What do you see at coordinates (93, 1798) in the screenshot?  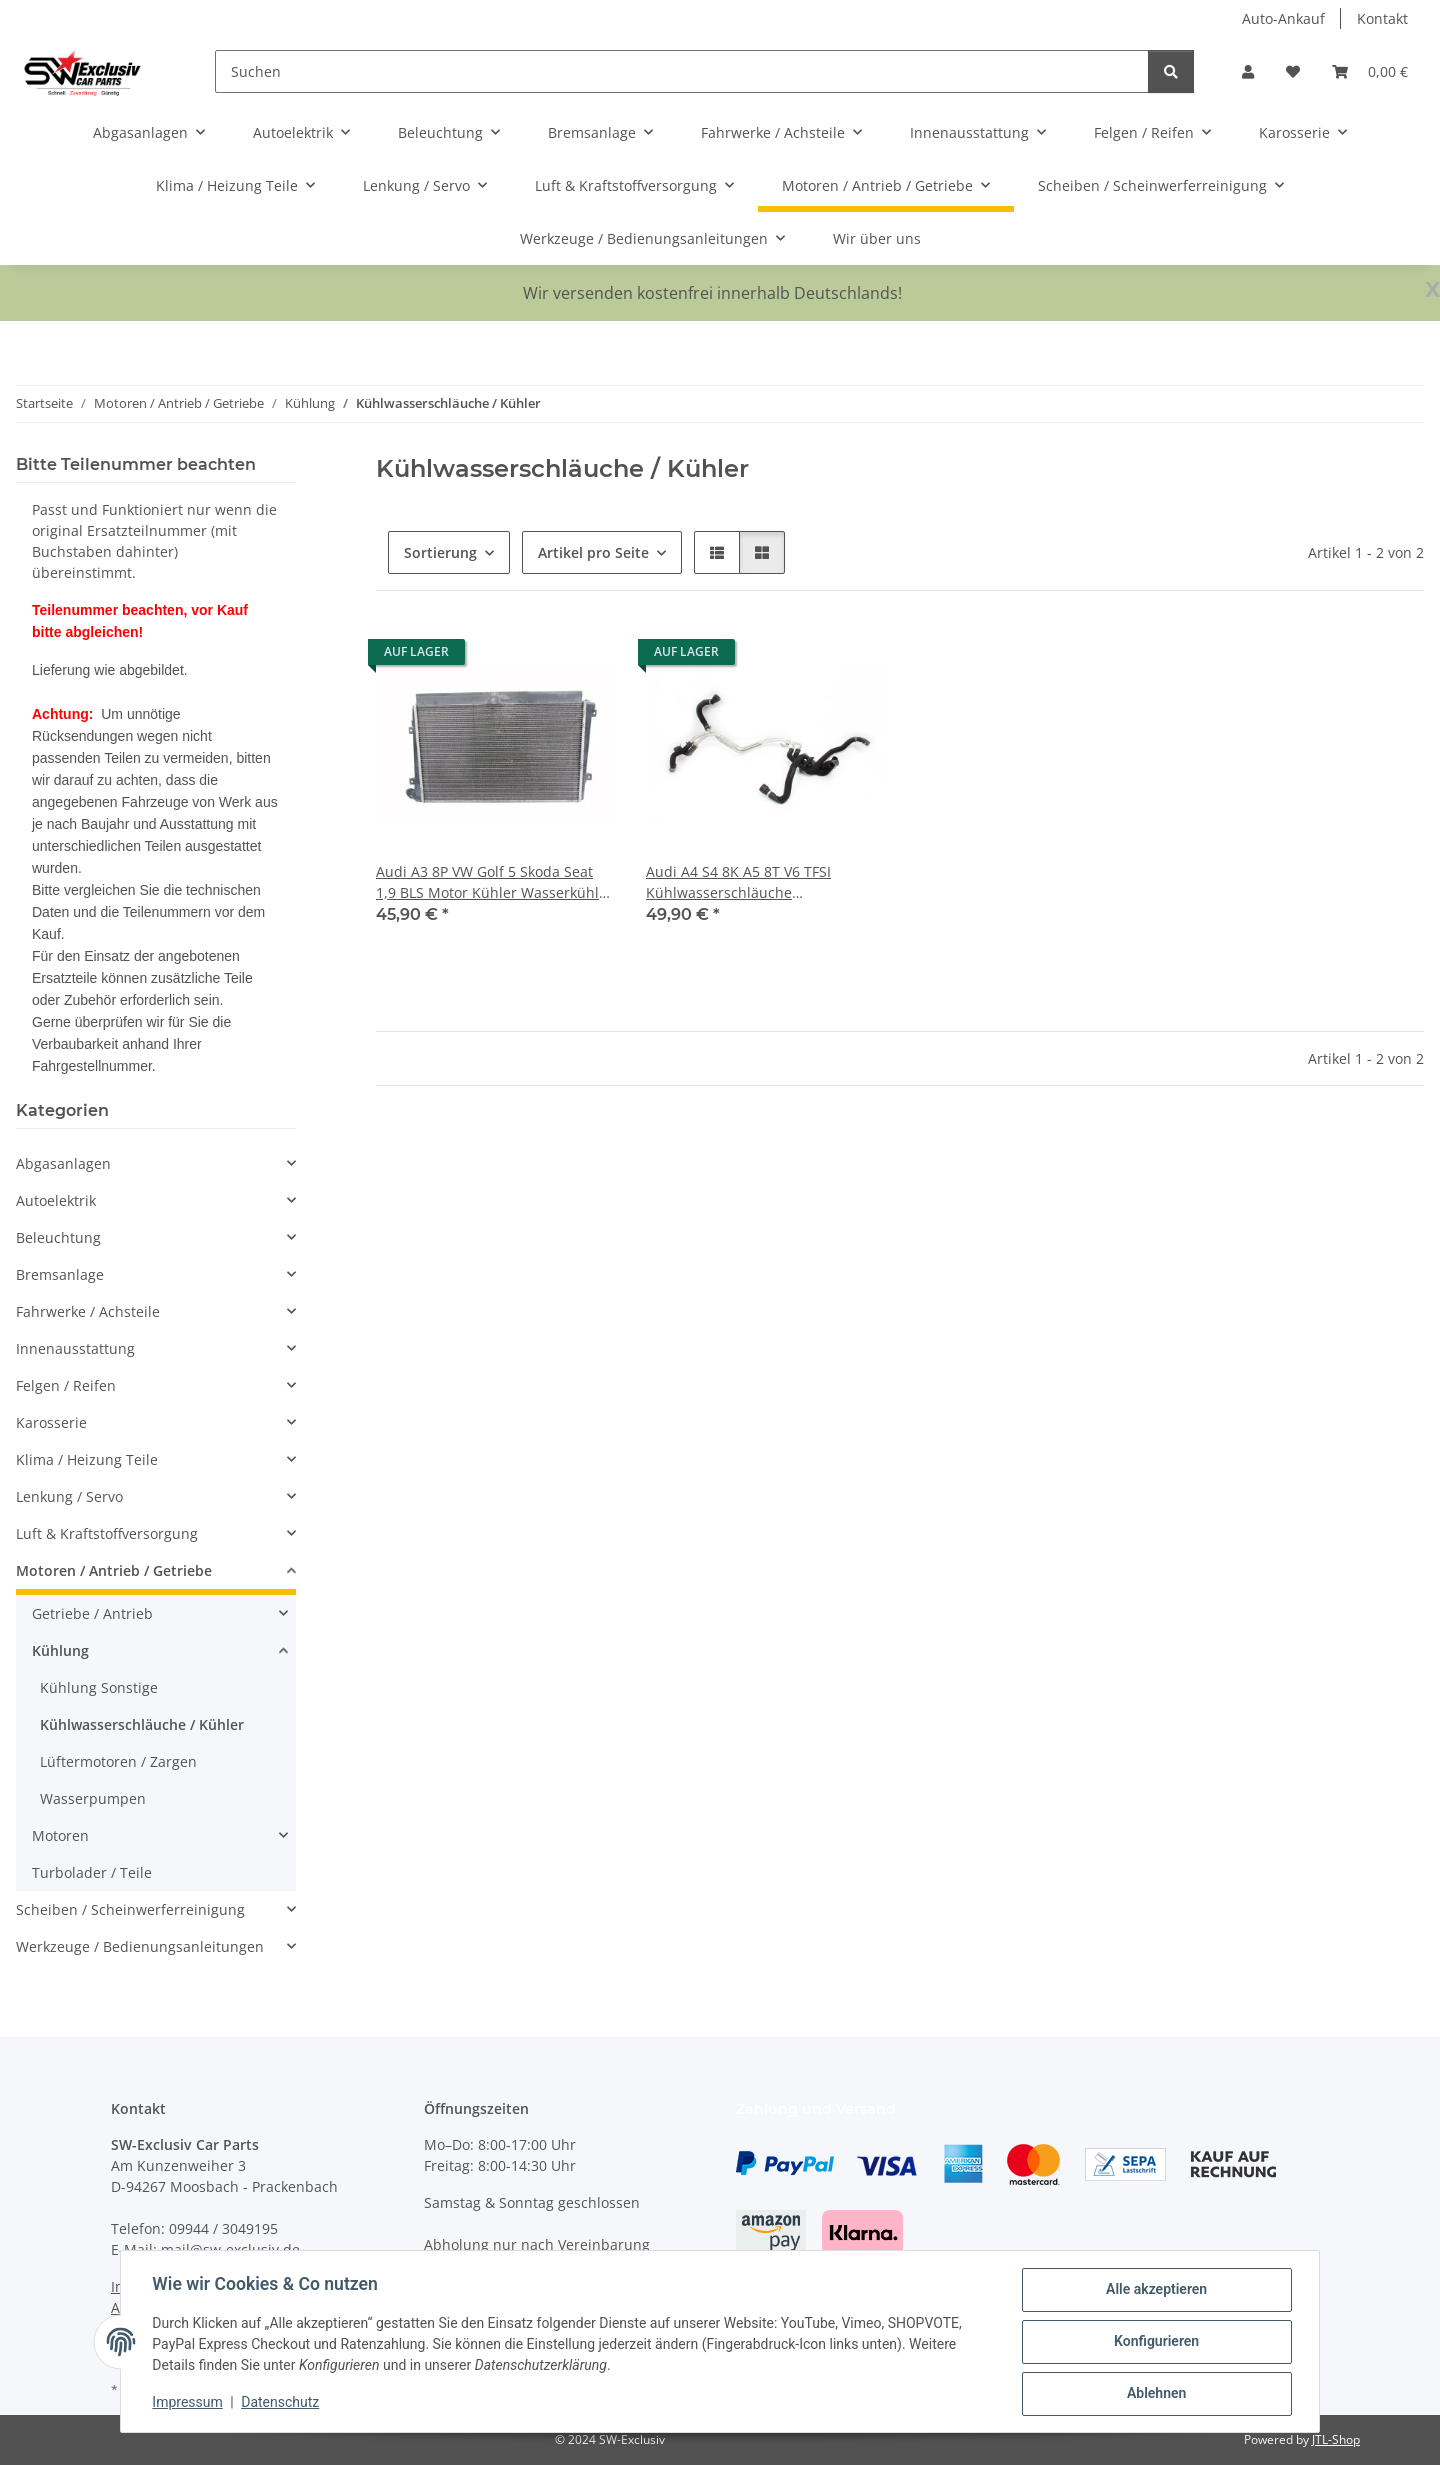 I see `Wasserpumpen` at bounding box center [93, 1798].